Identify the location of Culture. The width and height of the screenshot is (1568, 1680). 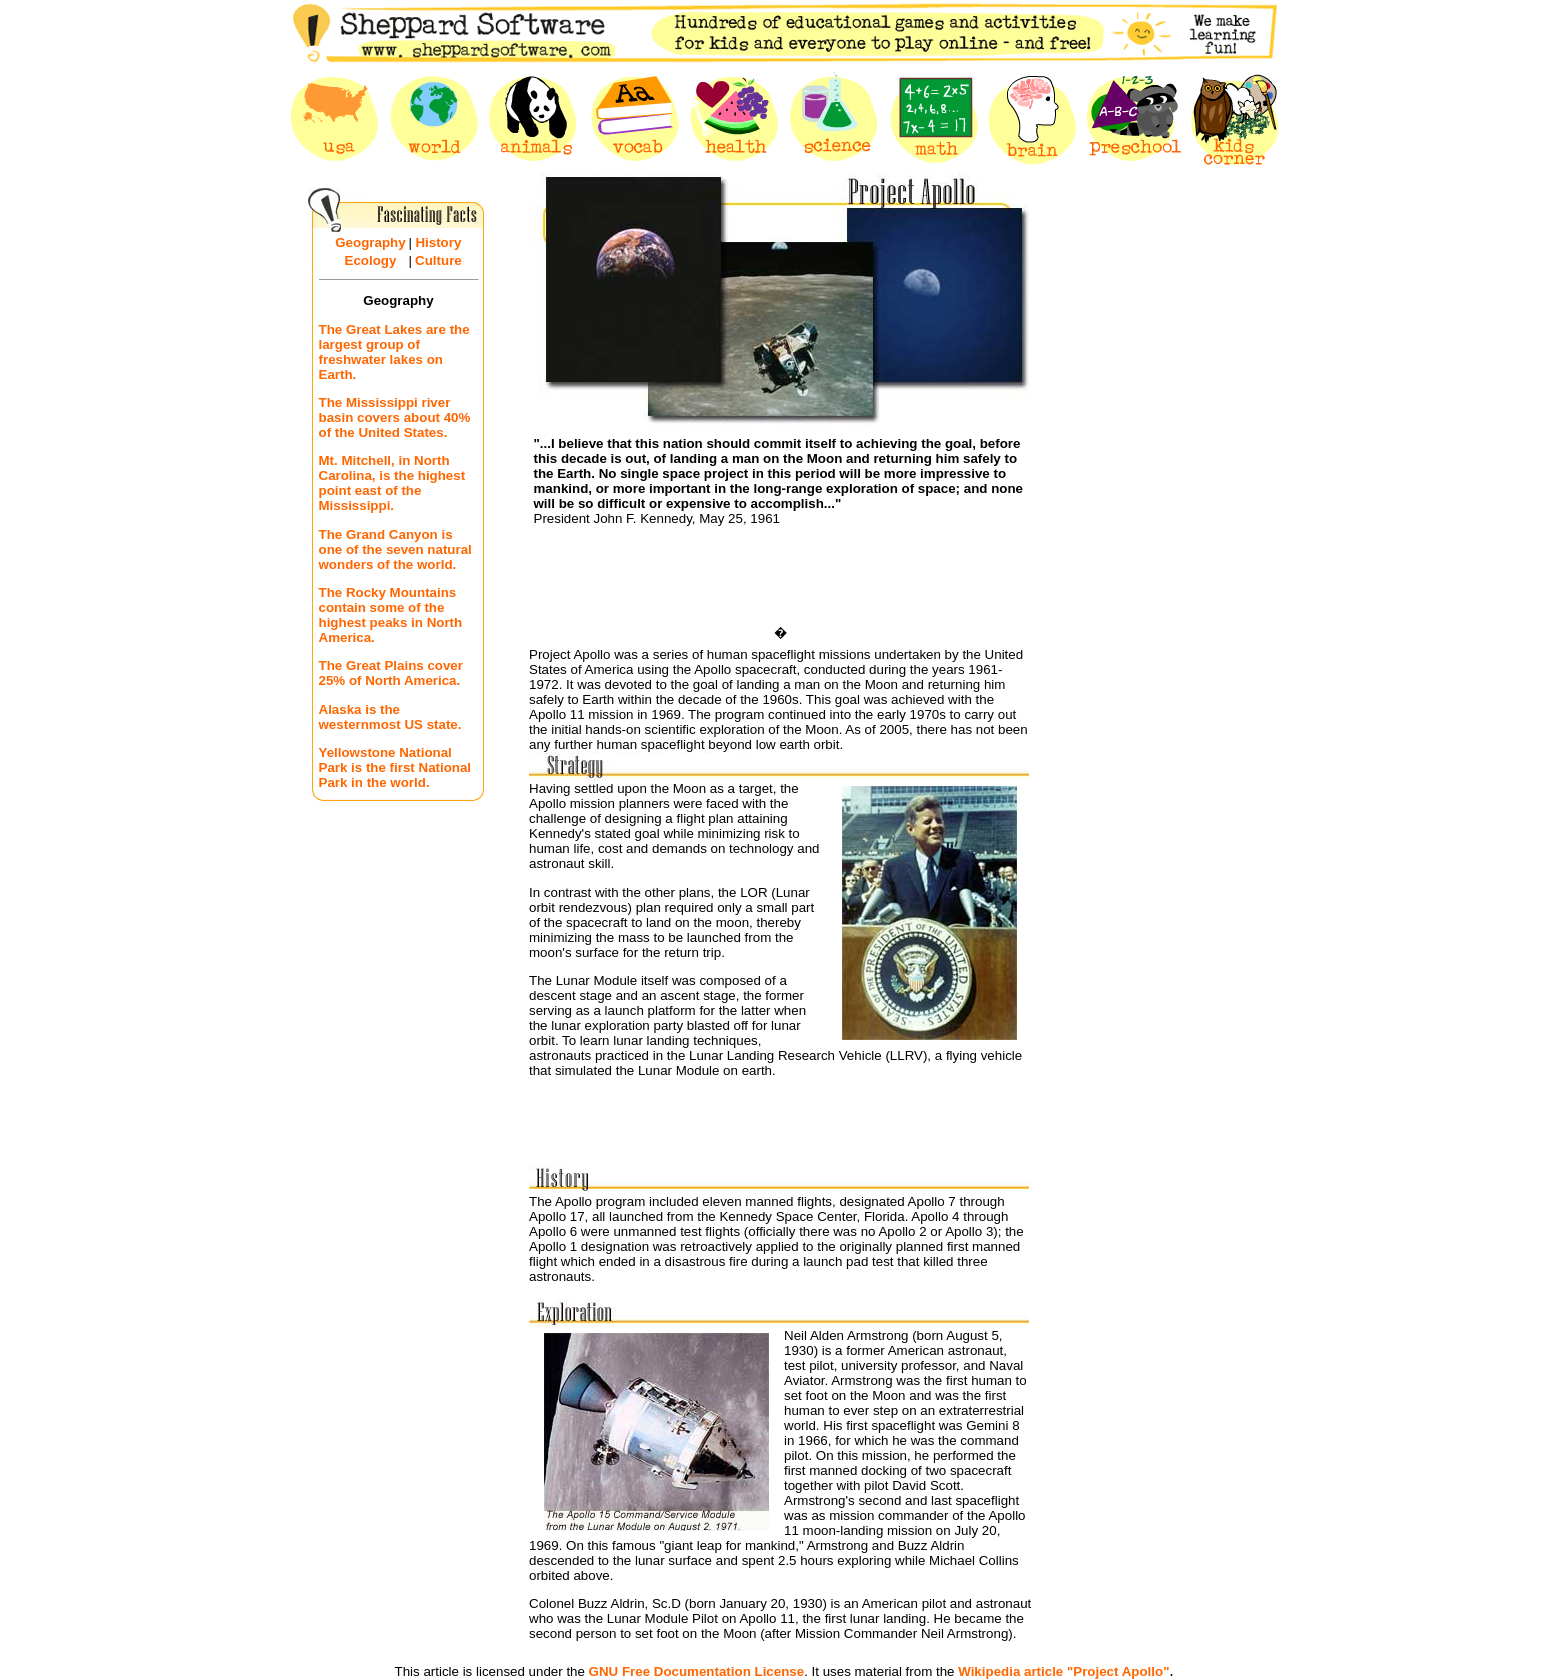
(438, 260).